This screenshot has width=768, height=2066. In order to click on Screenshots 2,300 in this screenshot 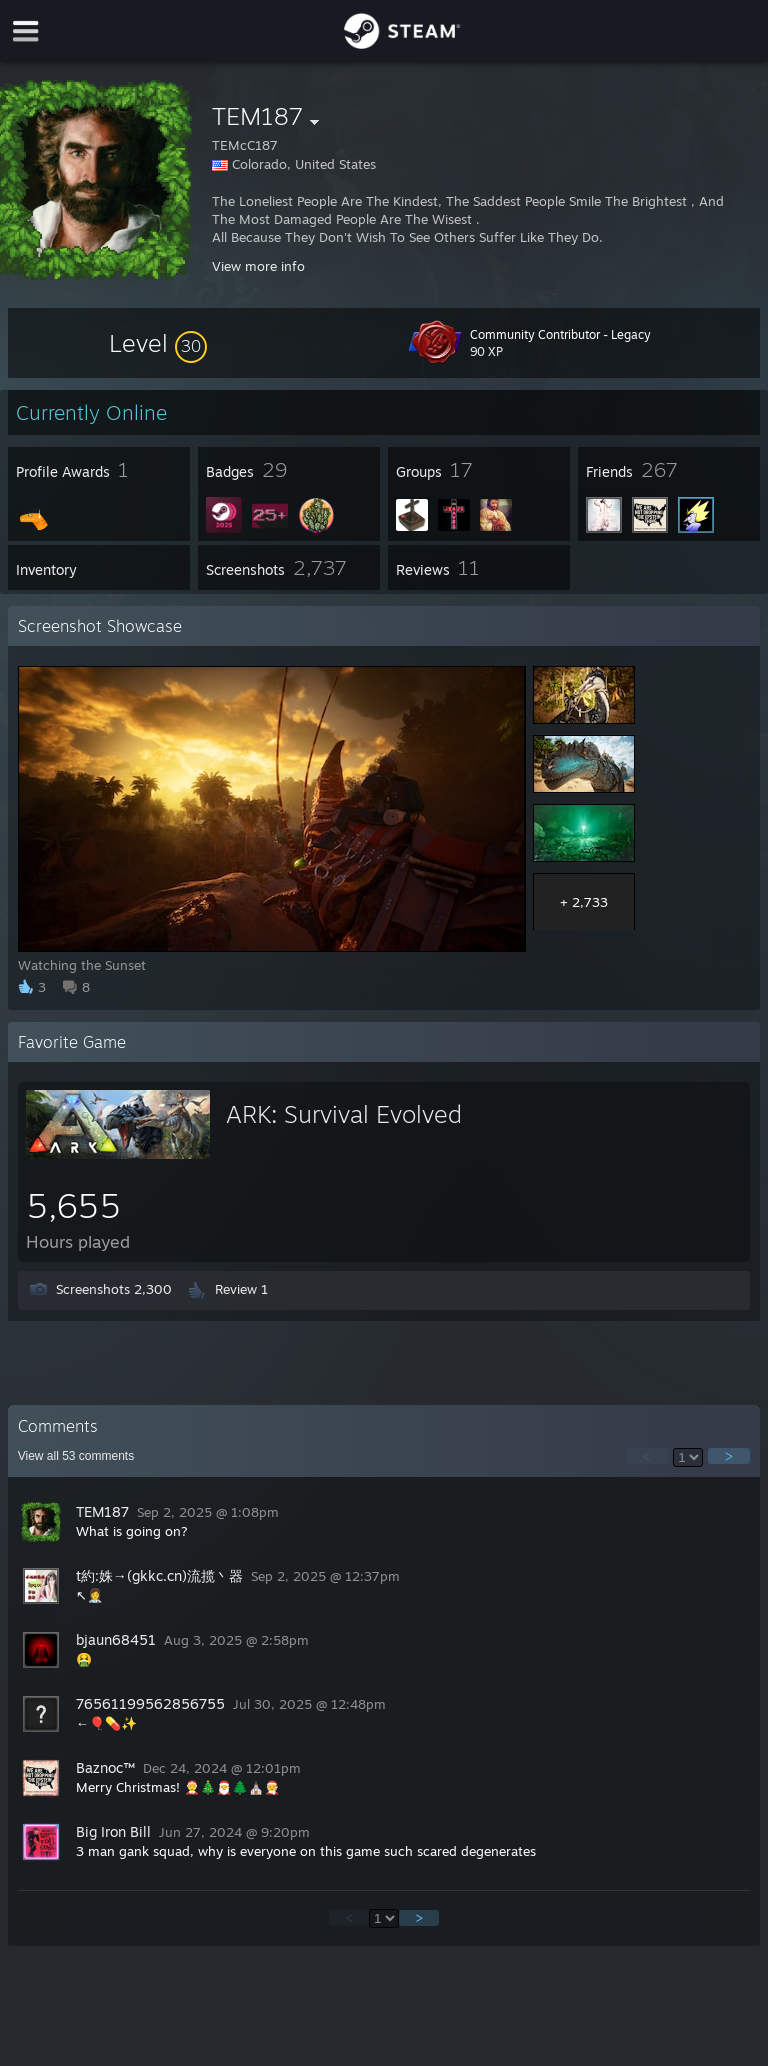, I will do `click(114, 1289)`.